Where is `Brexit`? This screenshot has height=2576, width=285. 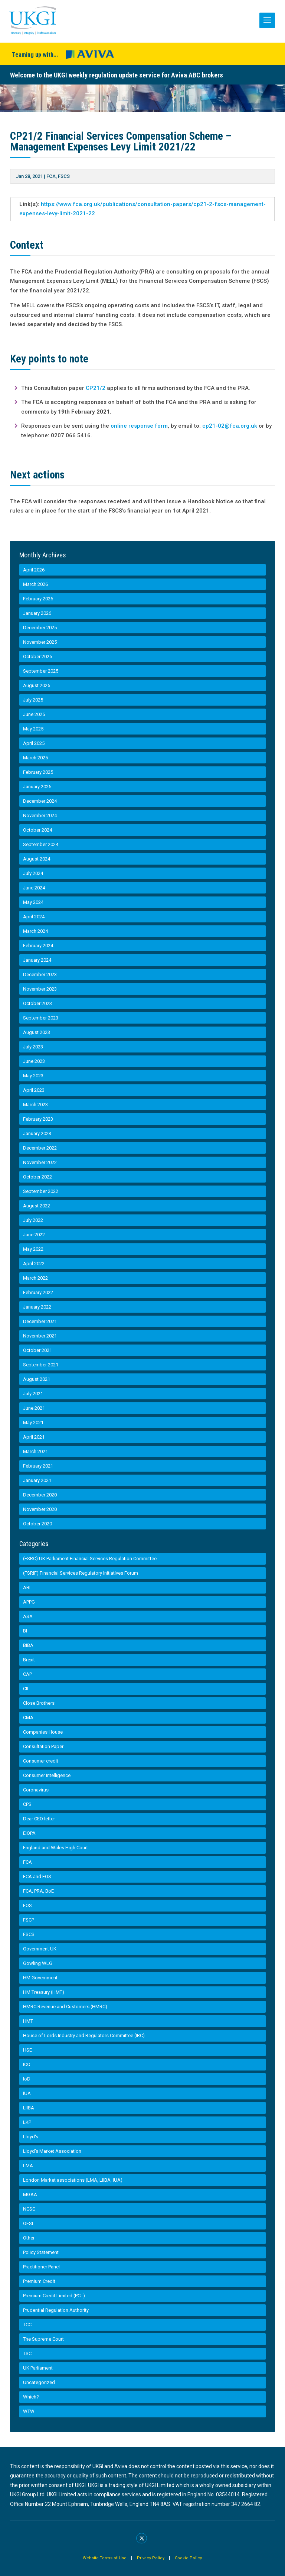
Brexit is located at coordinates (29, 1659).